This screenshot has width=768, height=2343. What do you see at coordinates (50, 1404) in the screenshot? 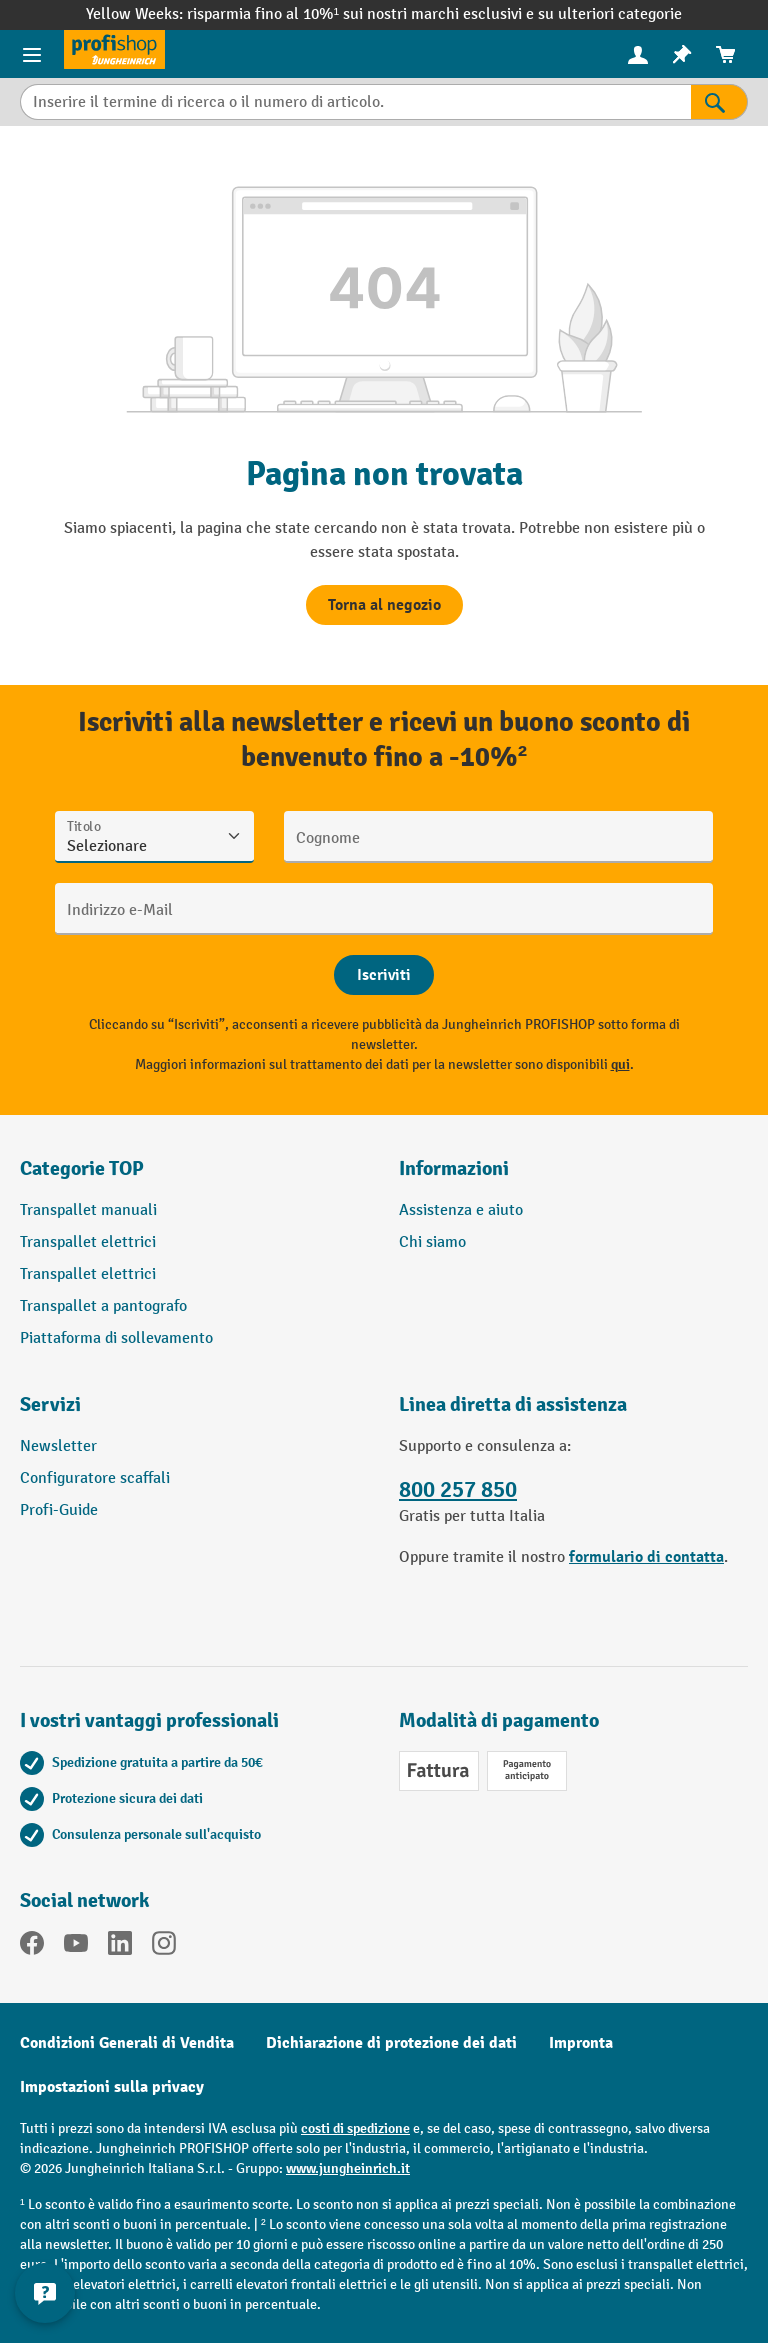
I see `Servizi [button]` at bounding box center [50, 1404].